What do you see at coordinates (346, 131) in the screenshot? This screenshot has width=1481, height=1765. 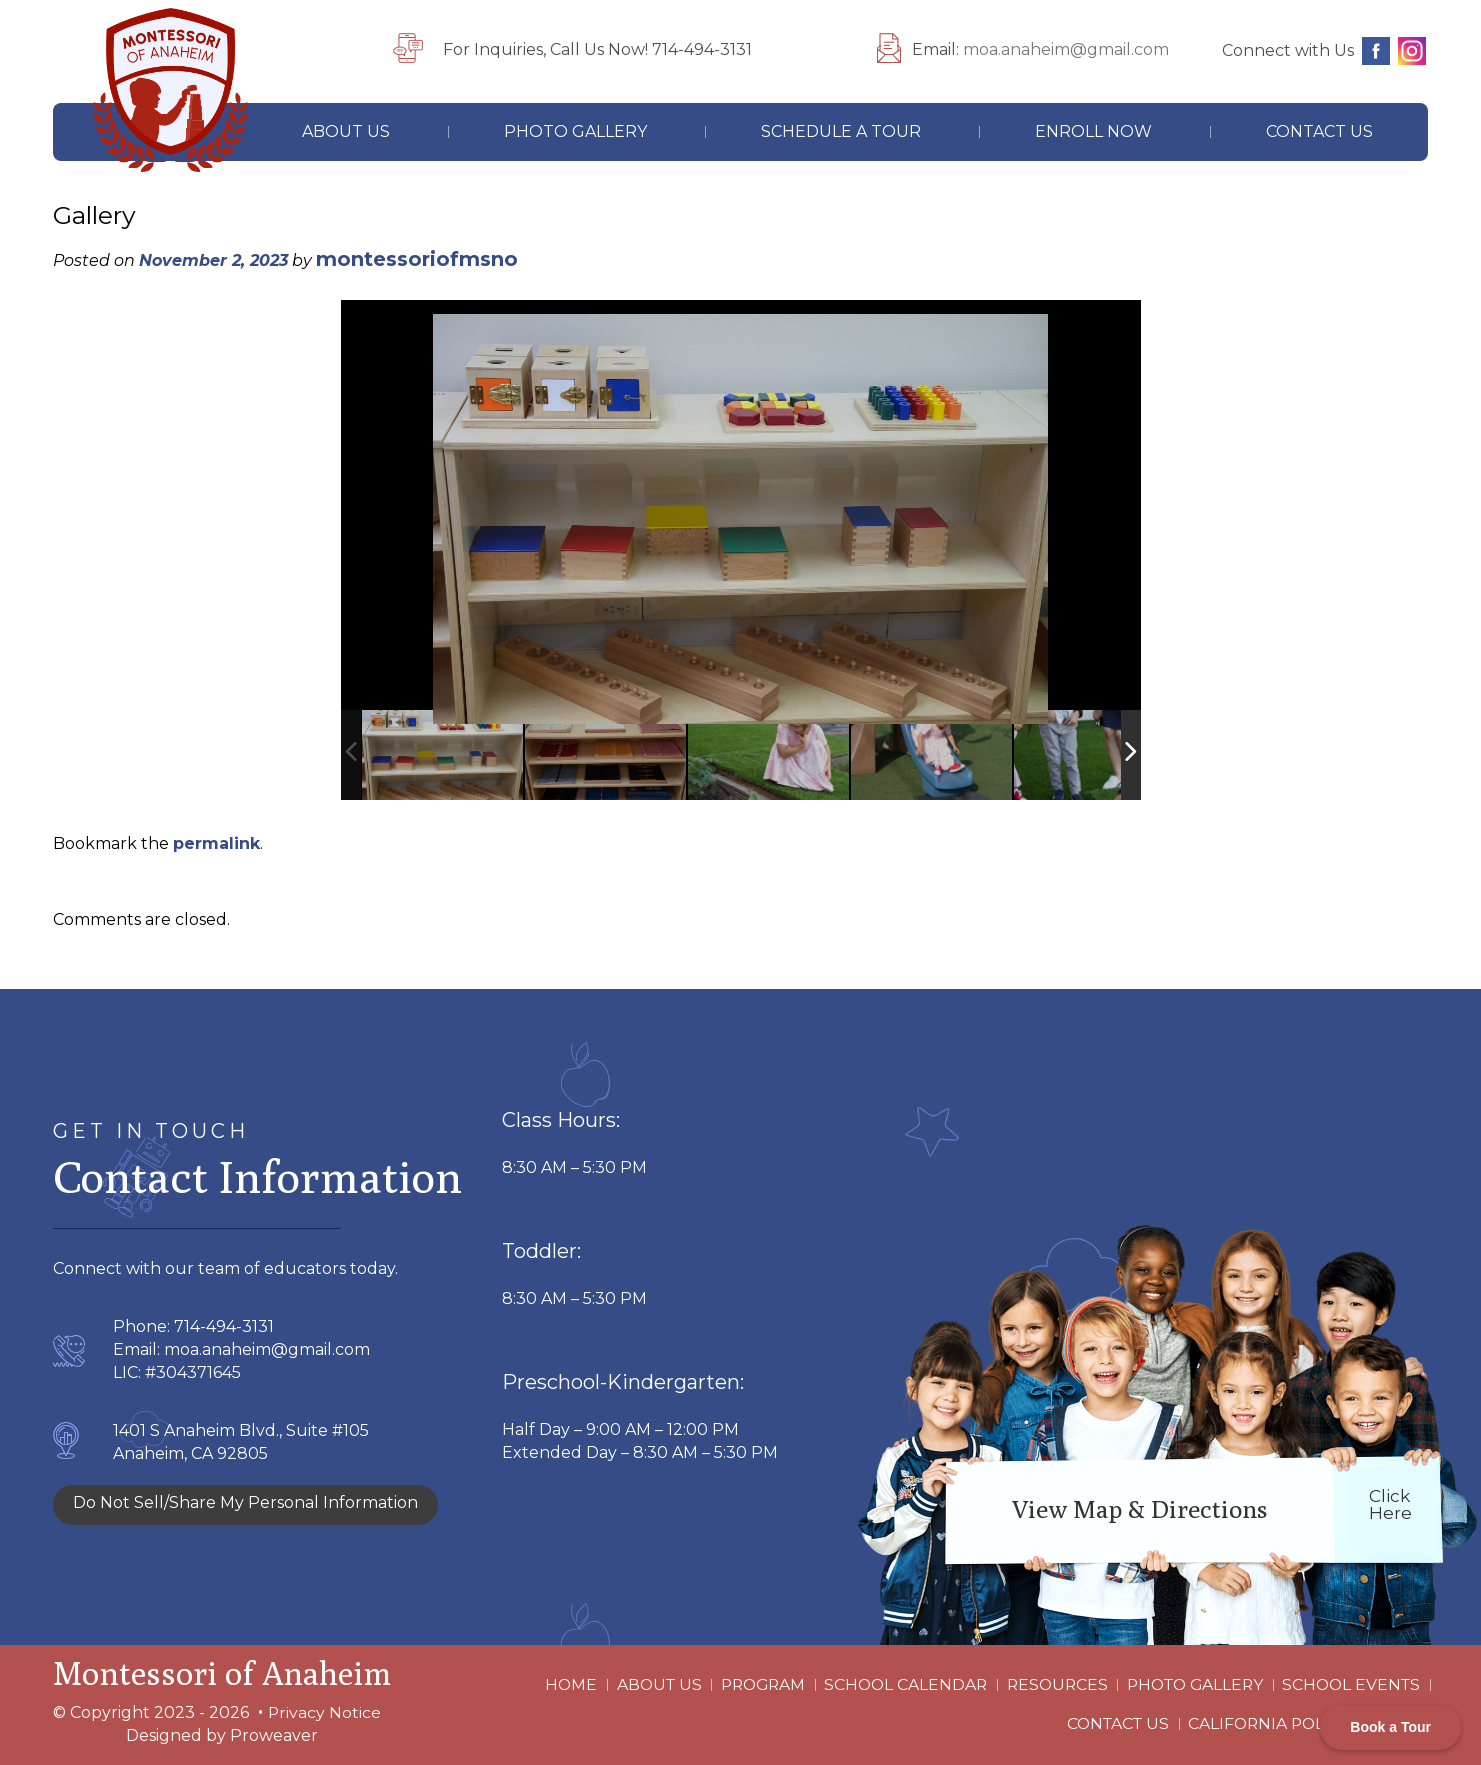 I see `About Us` at bounding box center [346, 131].